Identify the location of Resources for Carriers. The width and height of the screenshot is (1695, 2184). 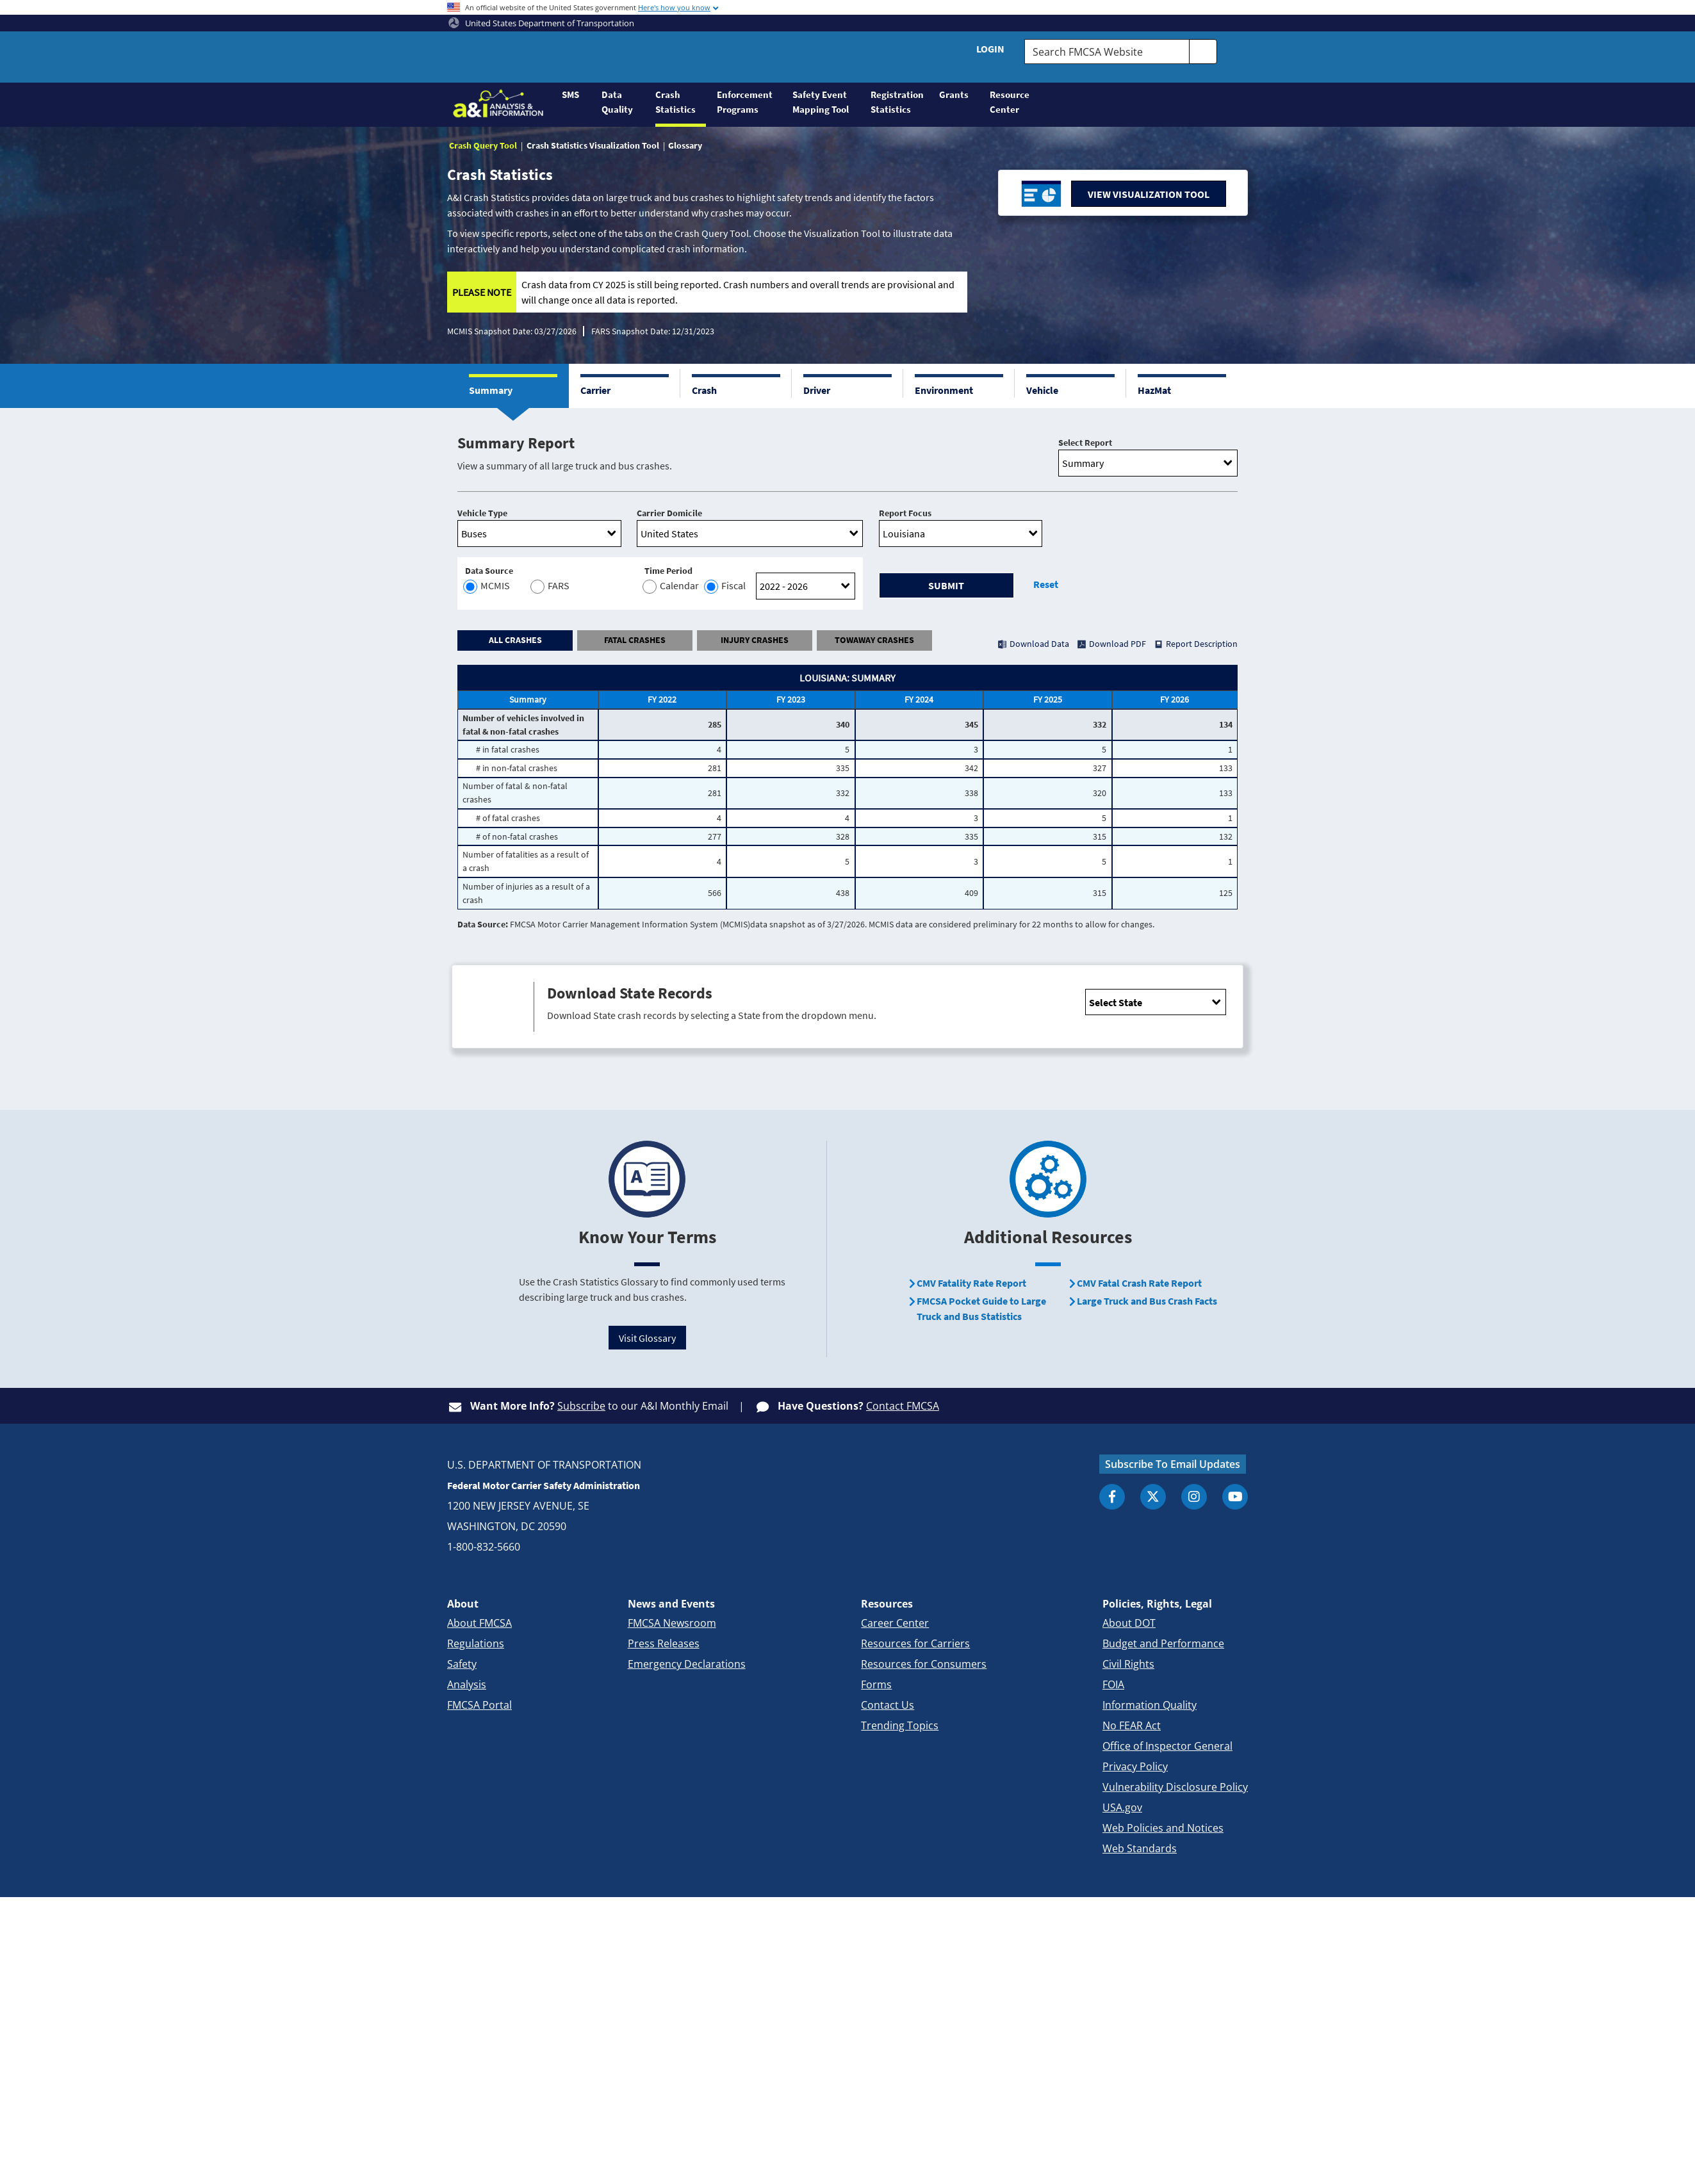
(915, 1643).